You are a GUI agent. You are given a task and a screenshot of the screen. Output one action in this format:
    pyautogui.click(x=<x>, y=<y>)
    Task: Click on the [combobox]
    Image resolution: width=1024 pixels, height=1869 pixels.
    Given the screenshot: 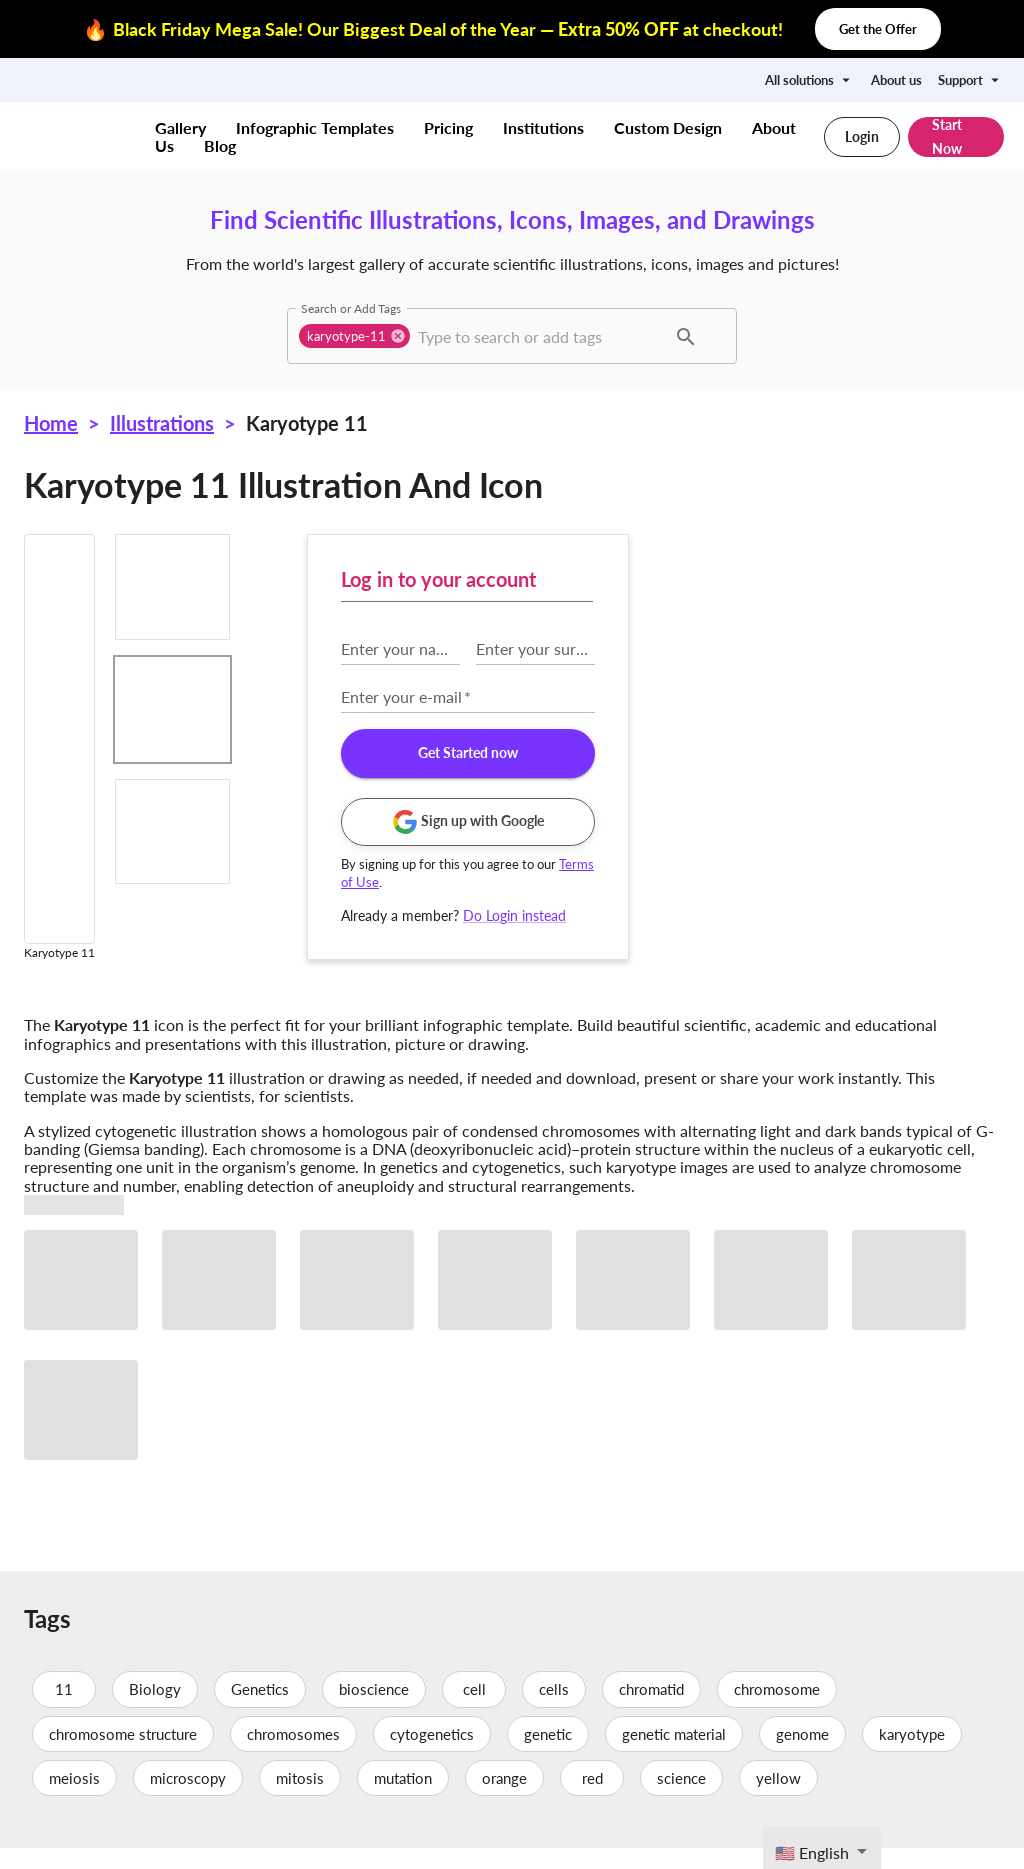 What is the action you would take?
    pyautogui.click(x=539, y=336)
    